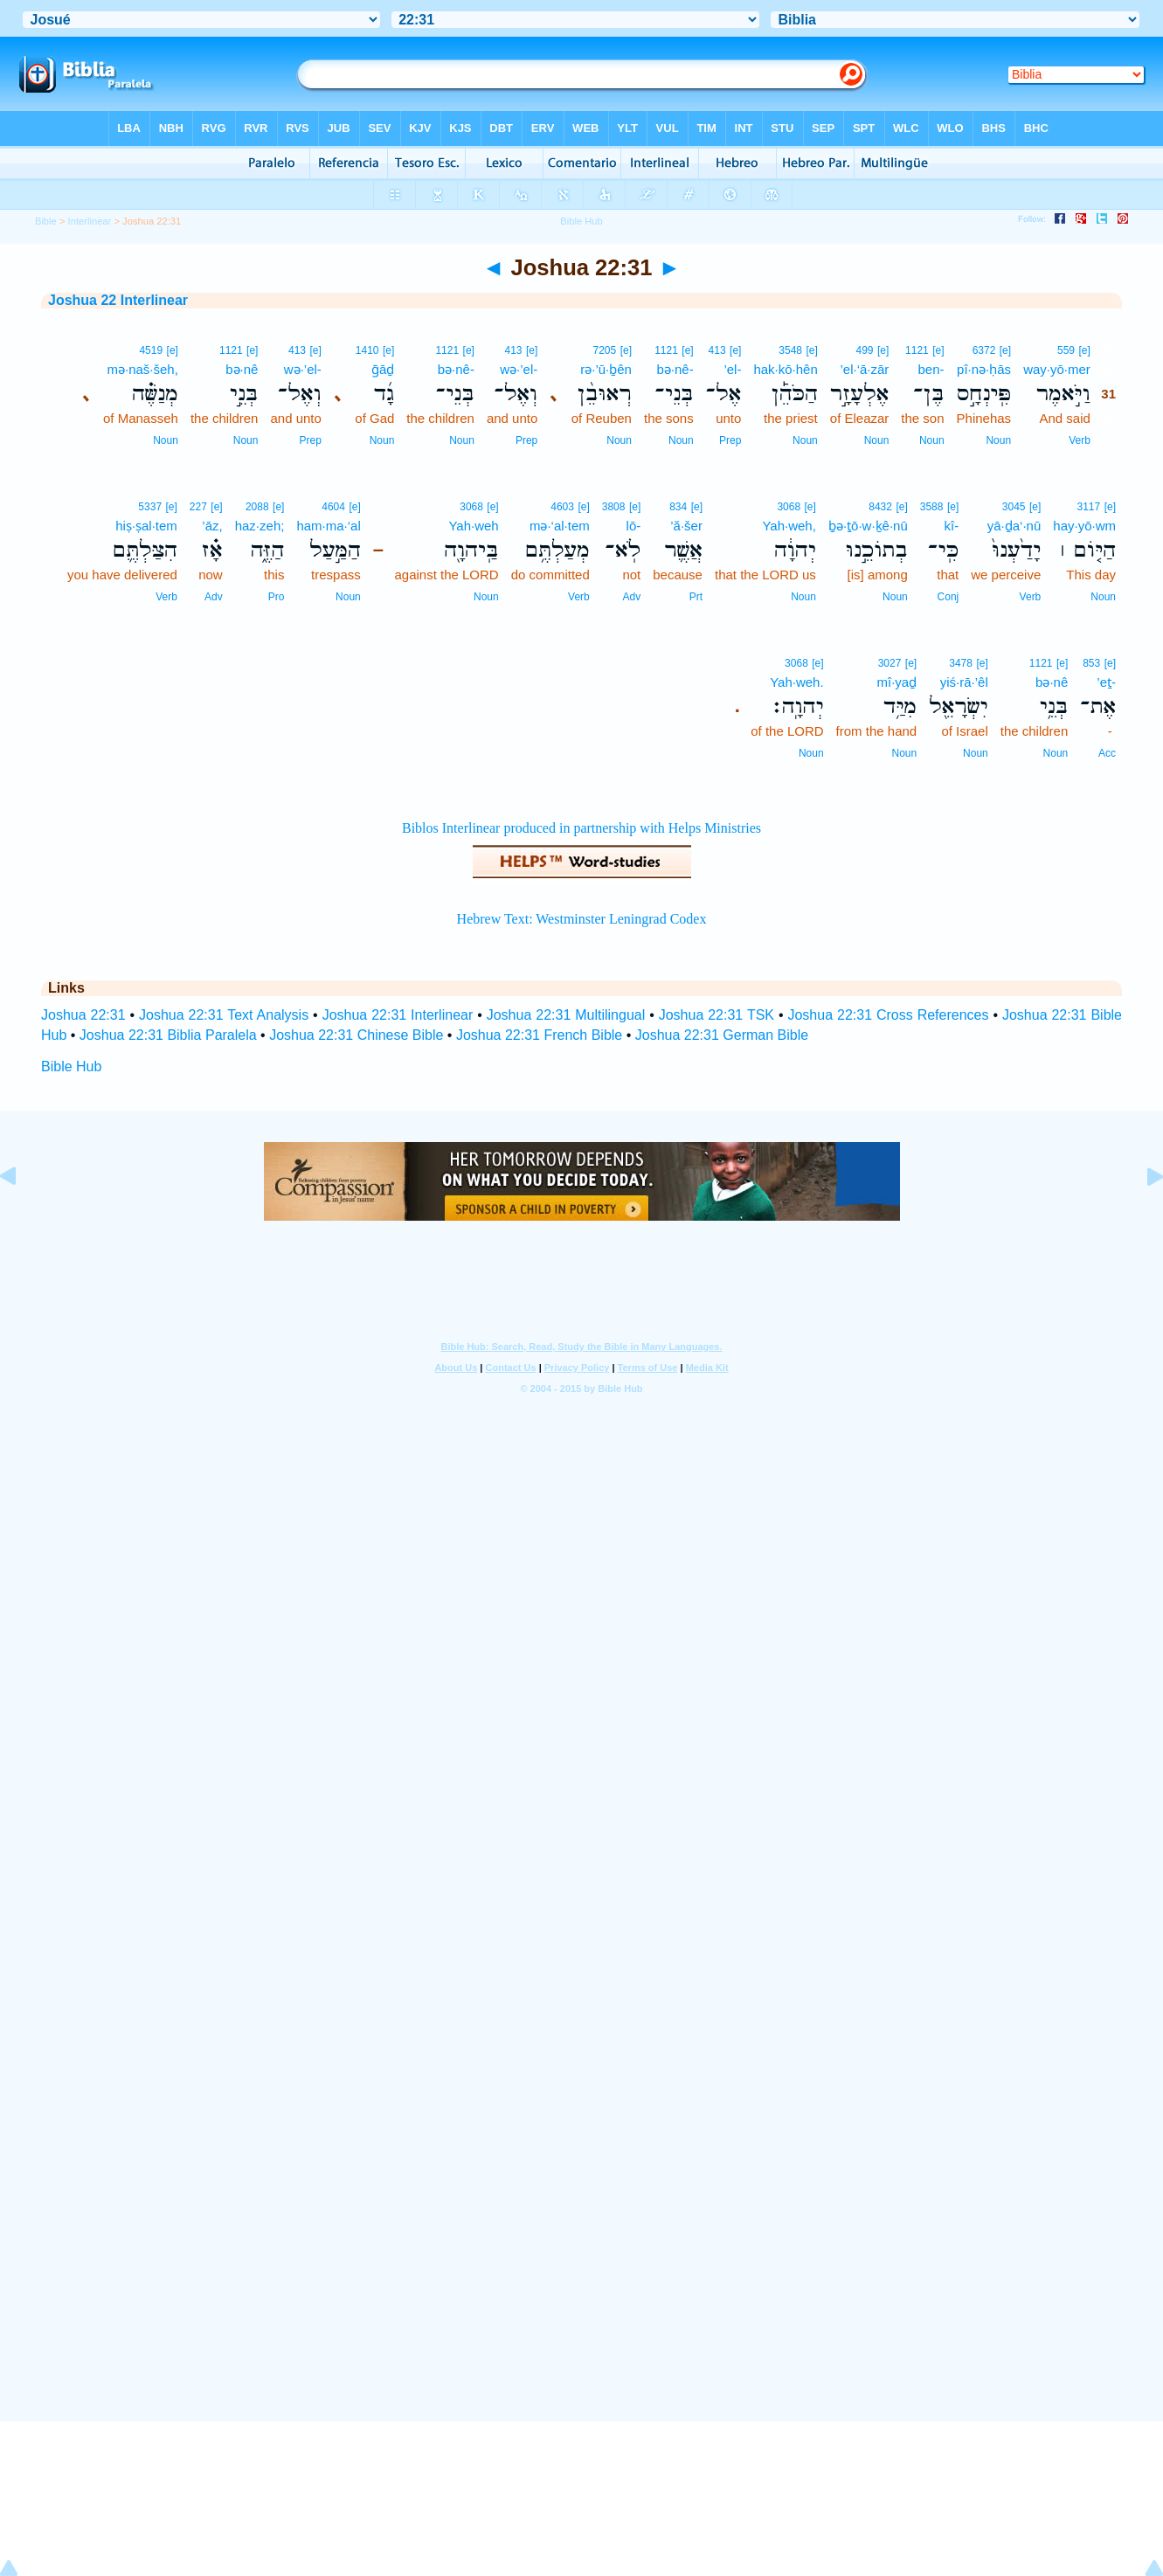 The height and width of the screenshot is (2576, 1163). Describe the element at coordinates (241, 369) in the screenshot. I see `bə·nê` at that location.